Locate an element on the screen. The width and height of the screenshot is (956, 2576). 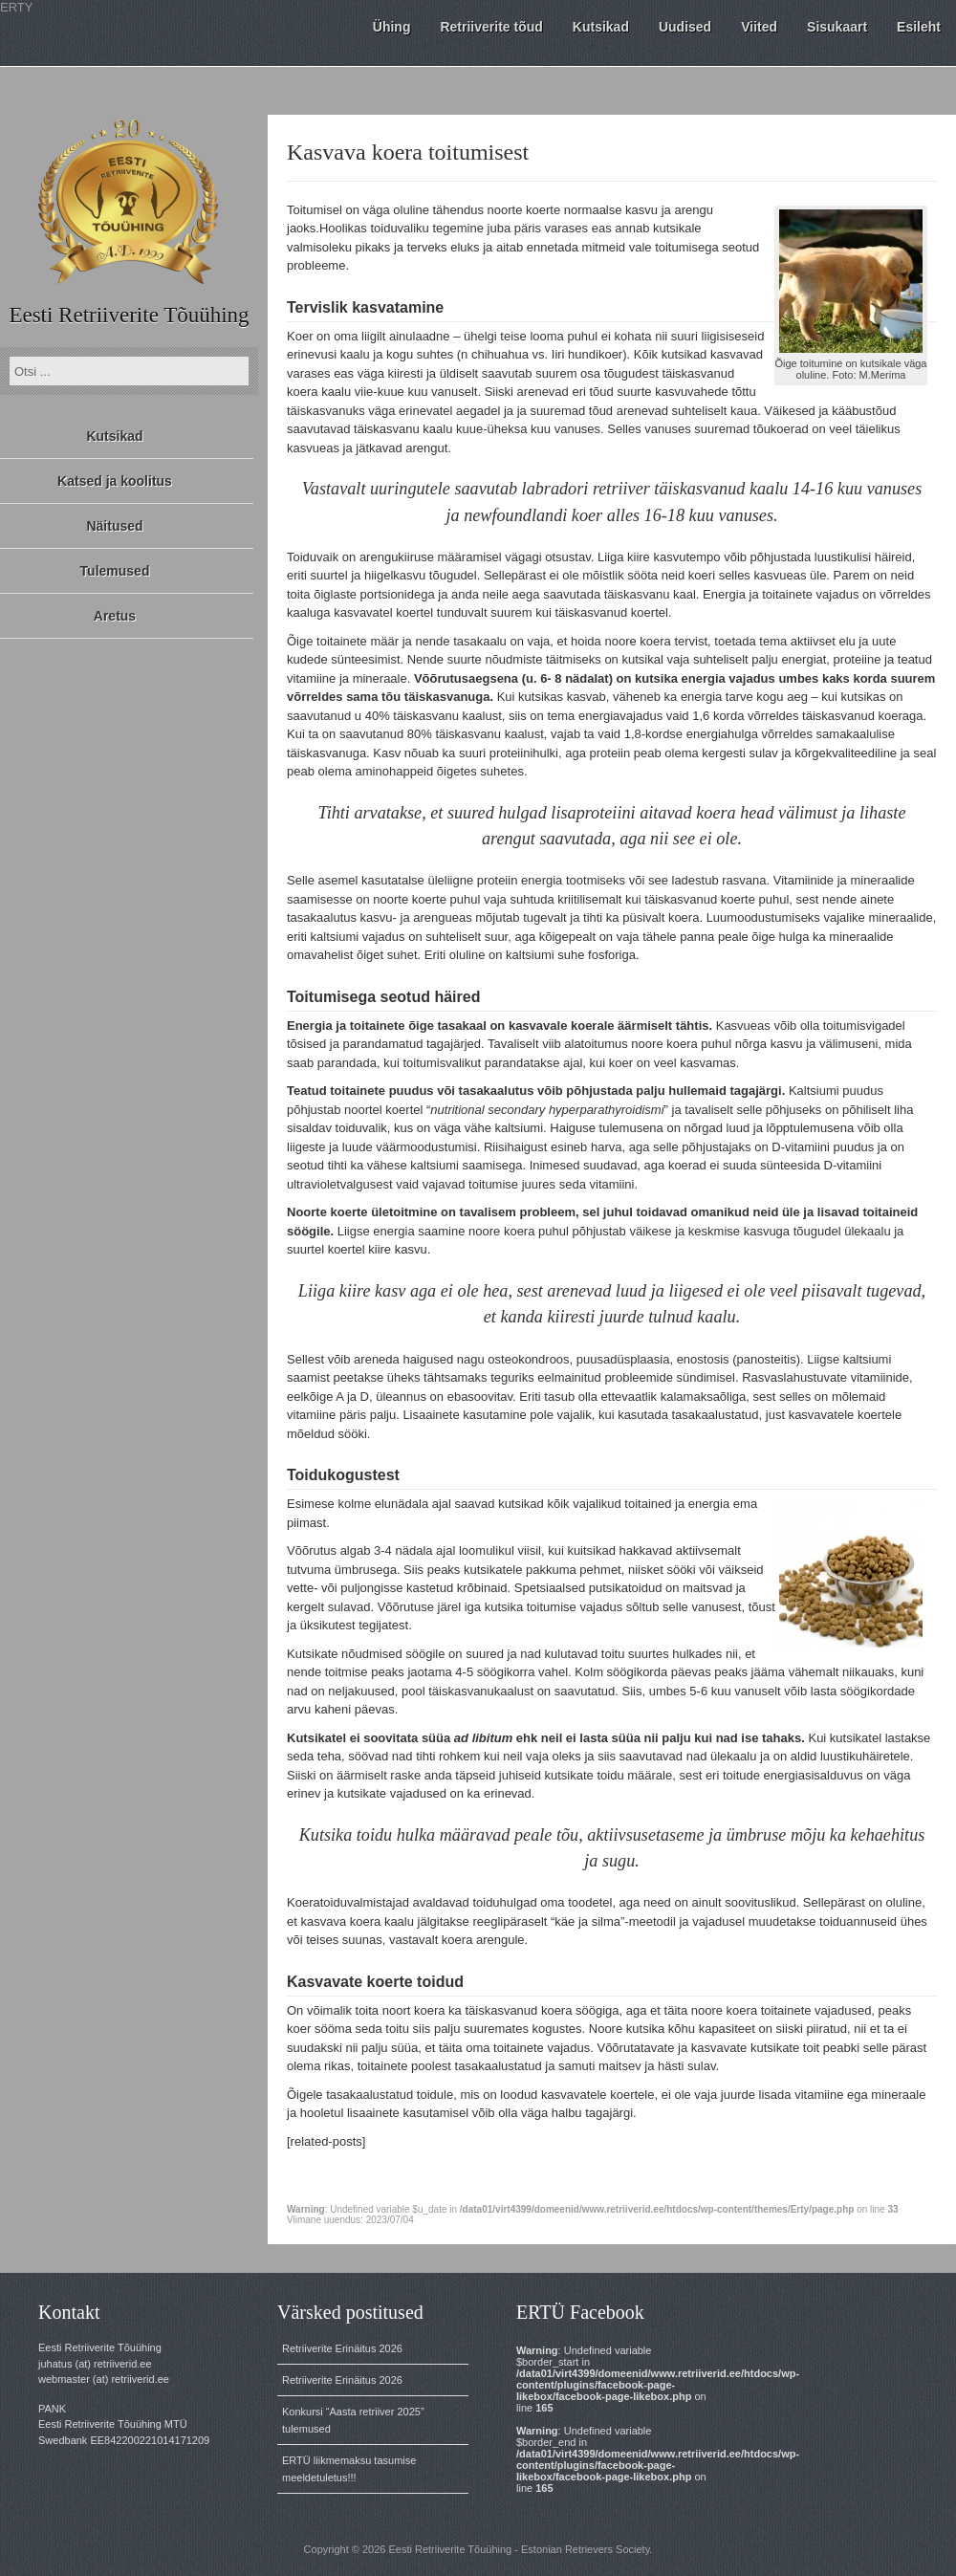
Eesti Retriiverite Tõuühing is located at coordinates (129, 315).